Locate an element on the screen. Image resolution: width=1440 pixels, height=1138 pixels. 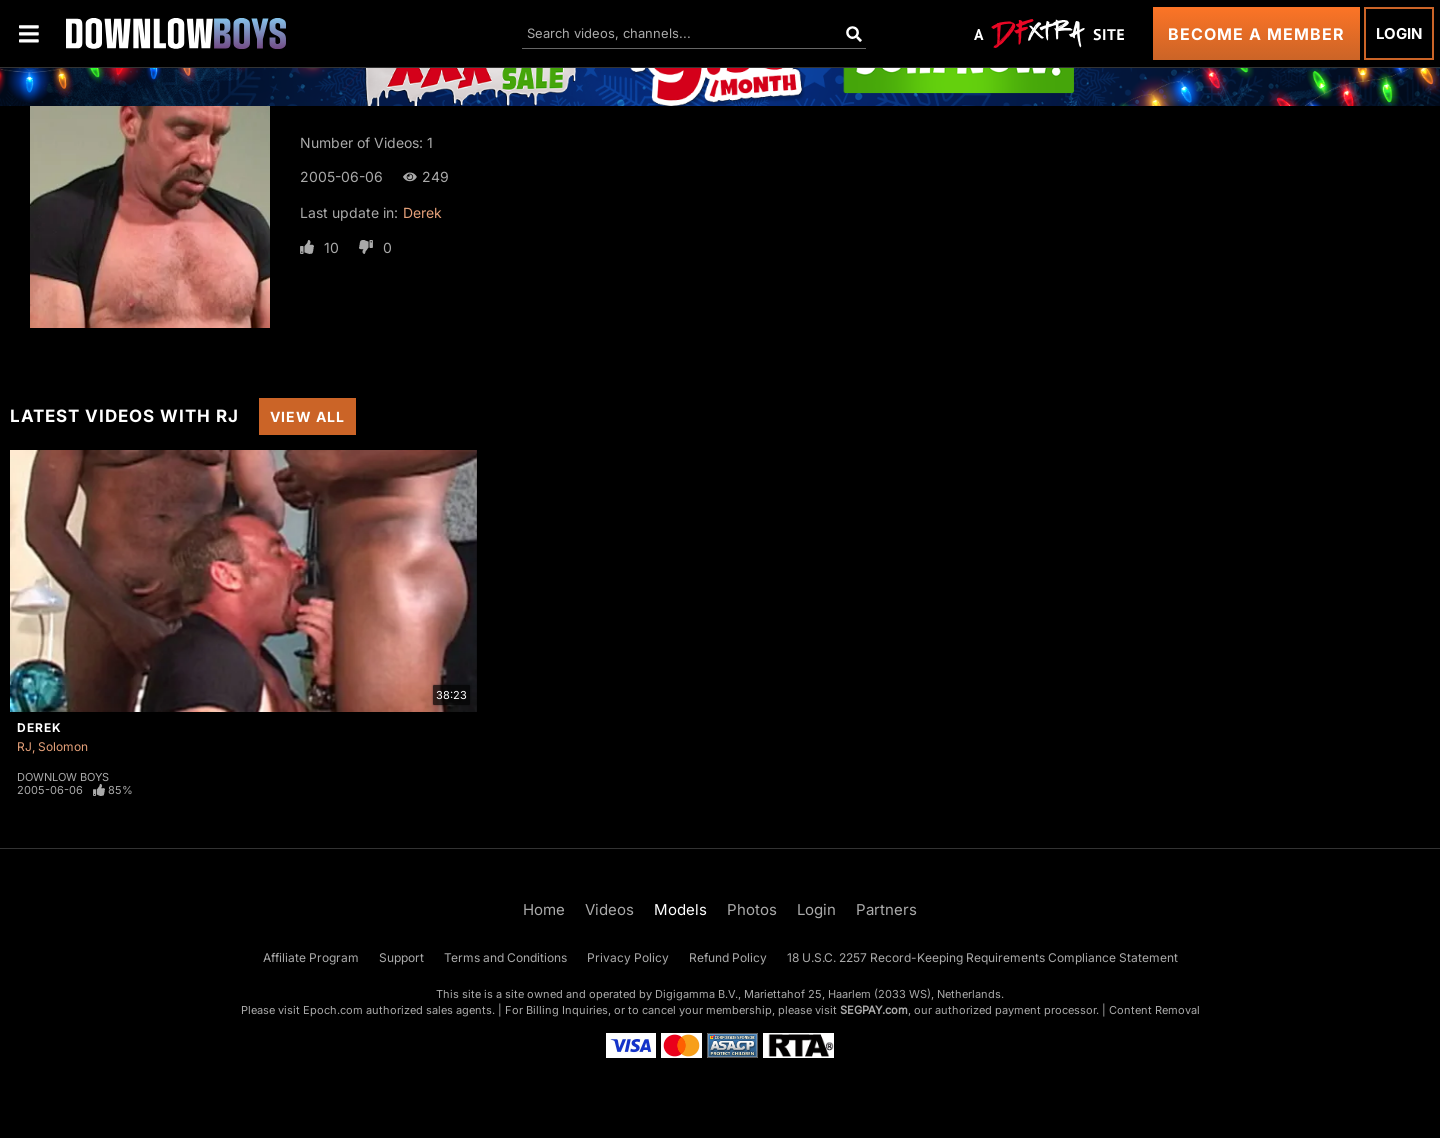
Videos is located at coordinates (609, 909).